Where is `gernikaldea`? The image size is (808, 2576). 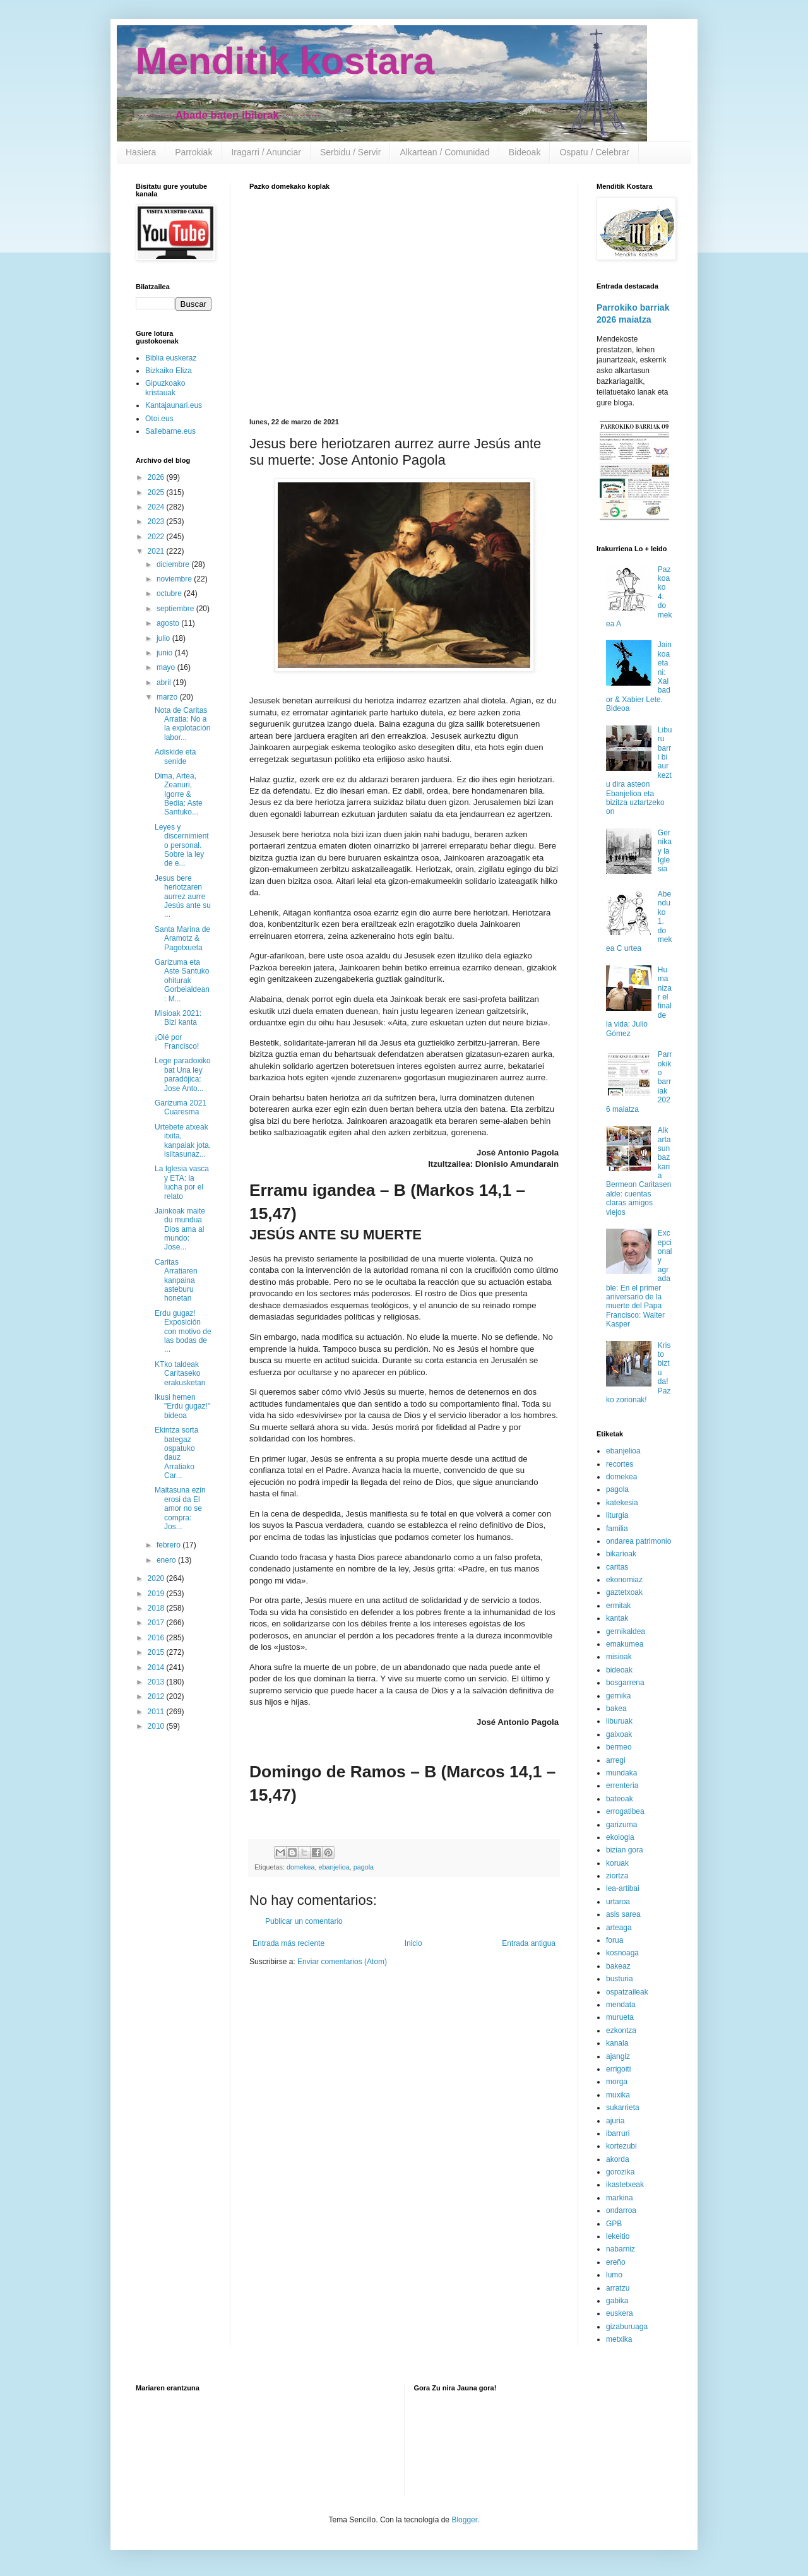 gernikaldea is located at coordinates (625, 1631).